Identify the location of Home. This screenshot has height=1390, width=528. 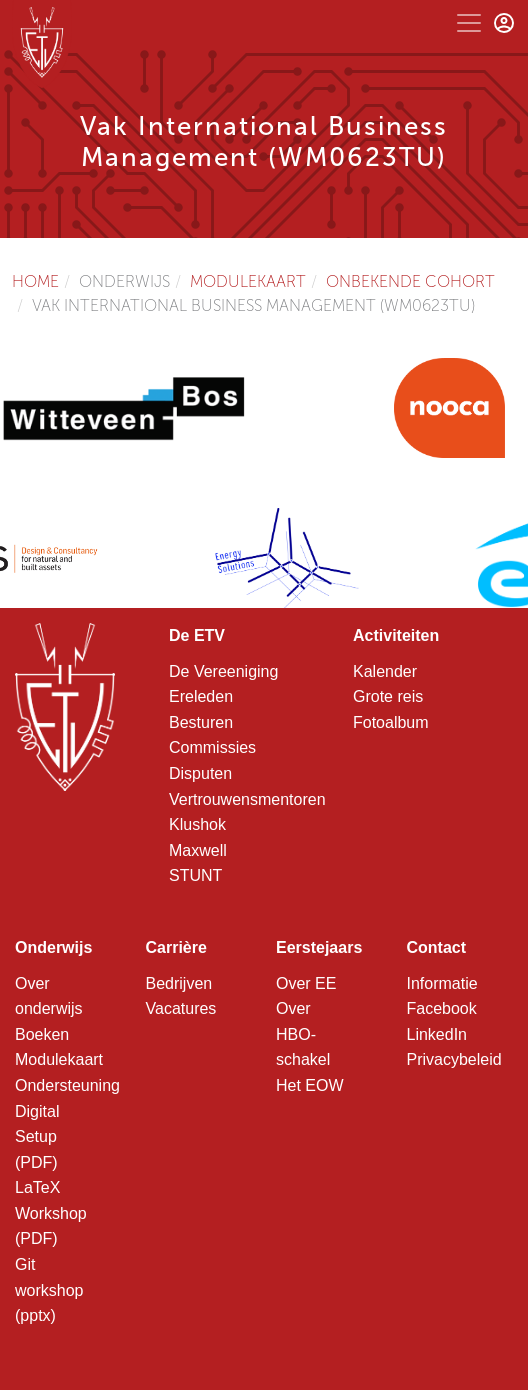
(35, 281).